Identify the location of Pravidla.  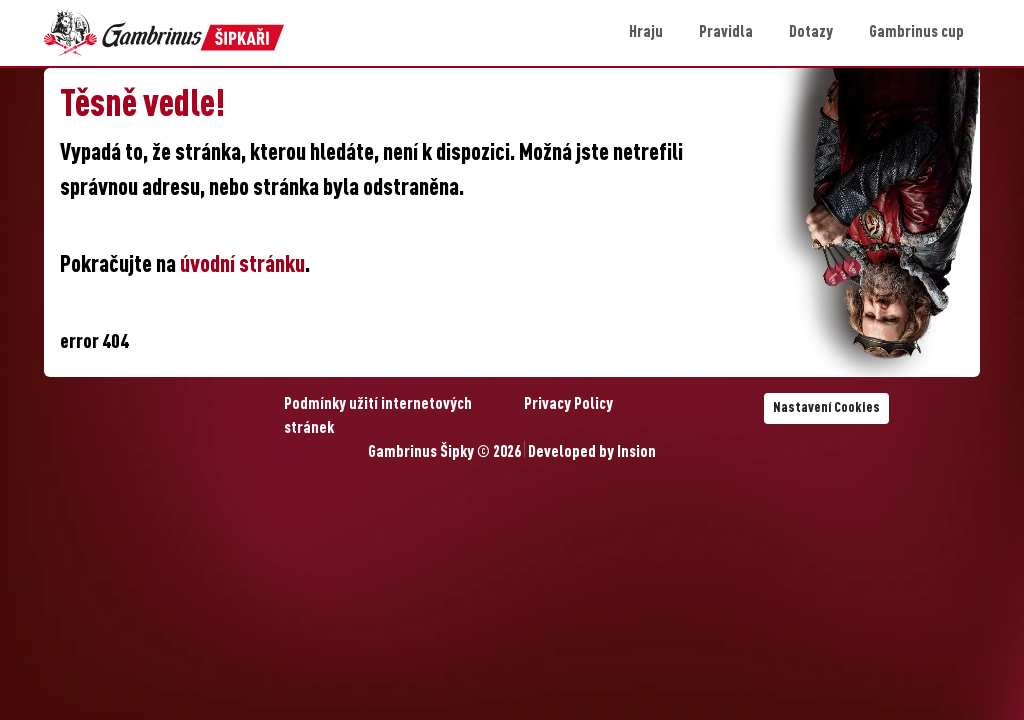
(726, 33).